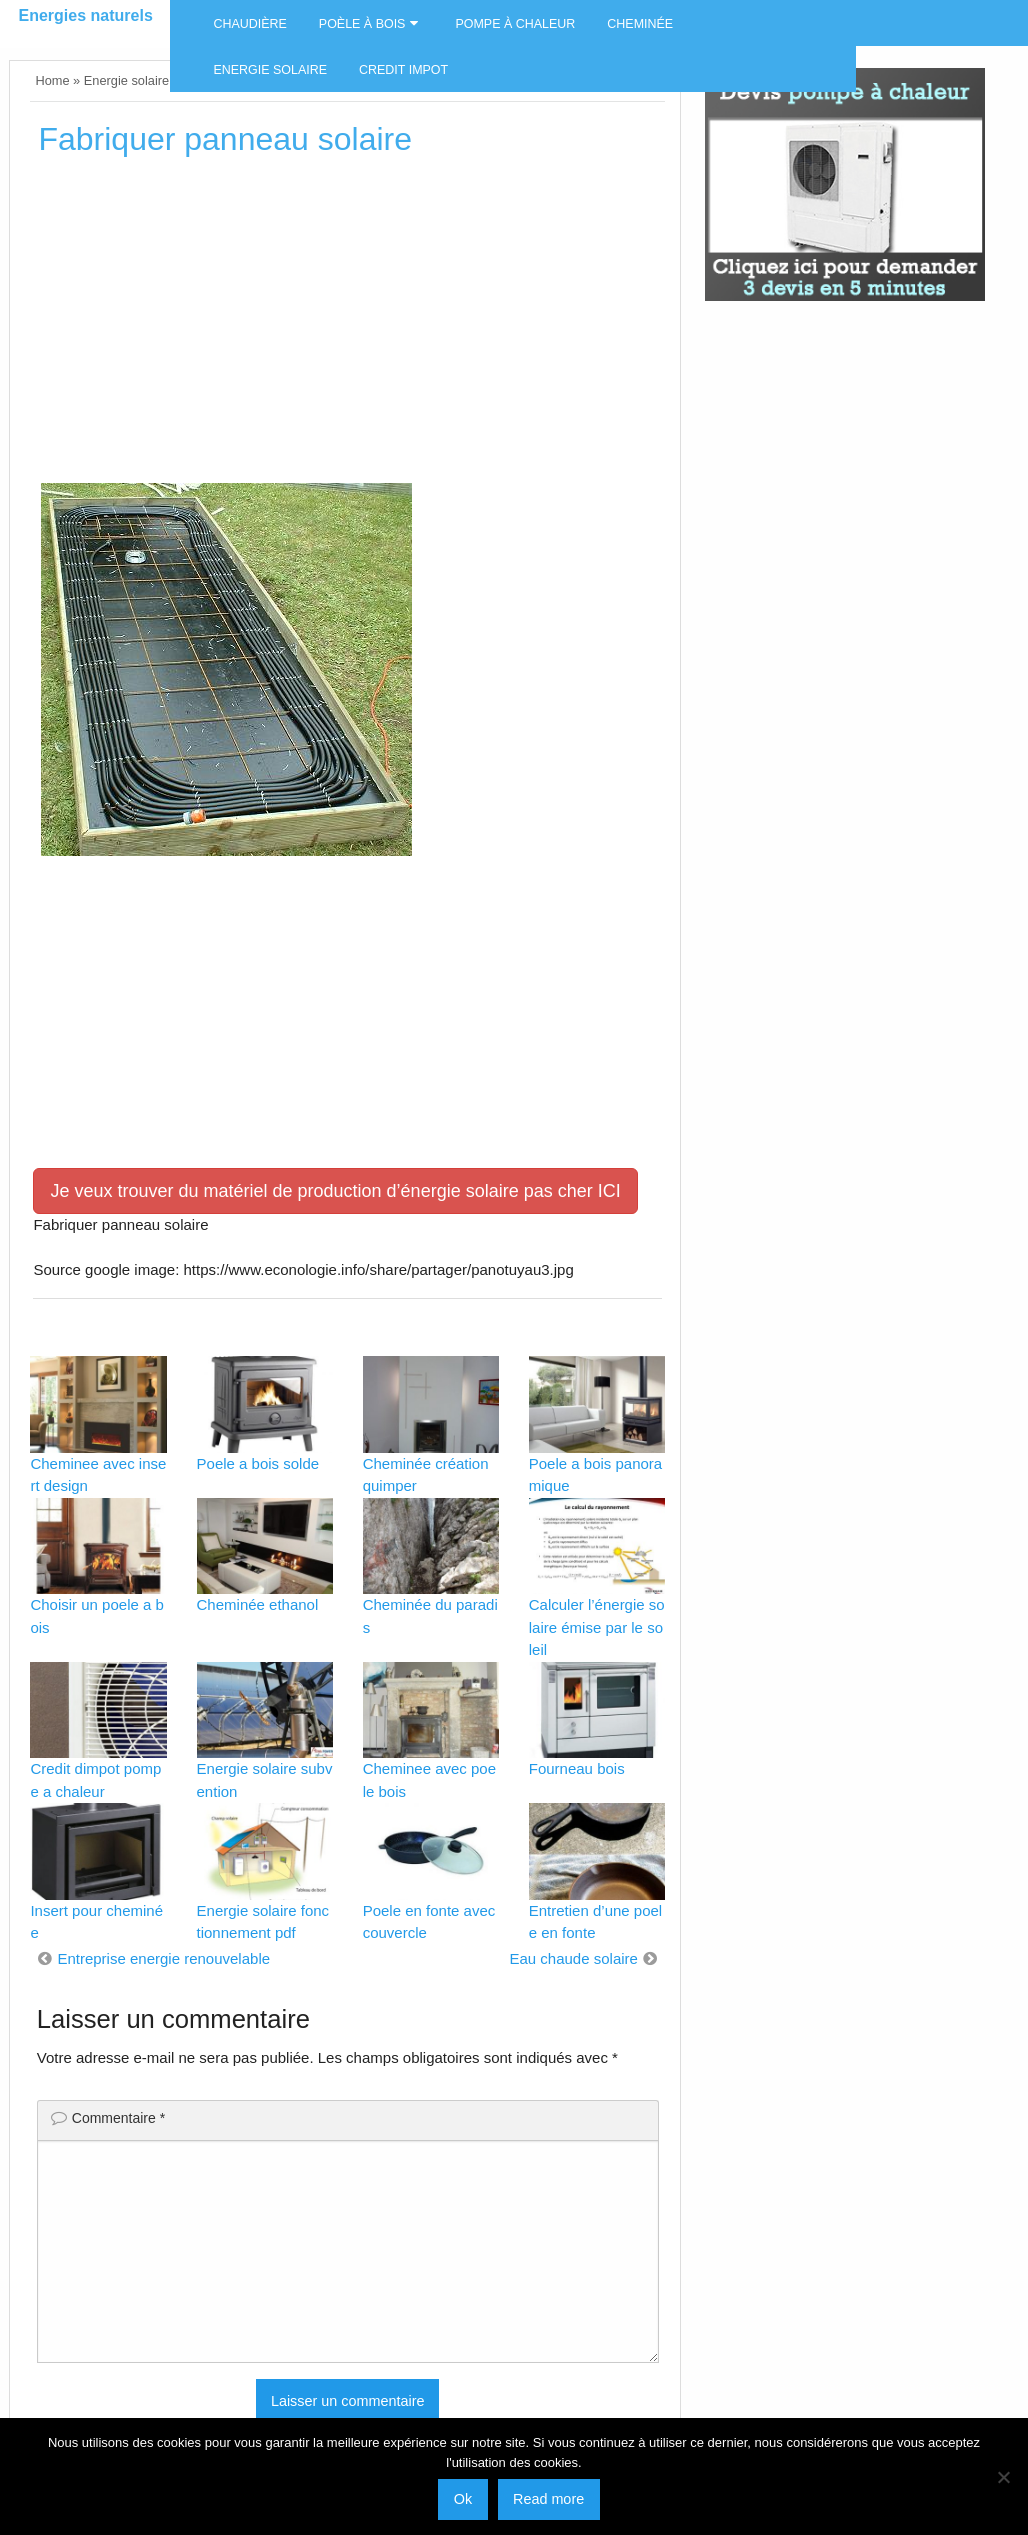 The width and height of the screenshot is (1028, 2535). Describe the element at coordinates (335, 1191) in the screenshot. I see `Je veux trouver du matériel de production d’énergie solaire pas cher ICI` at that location.